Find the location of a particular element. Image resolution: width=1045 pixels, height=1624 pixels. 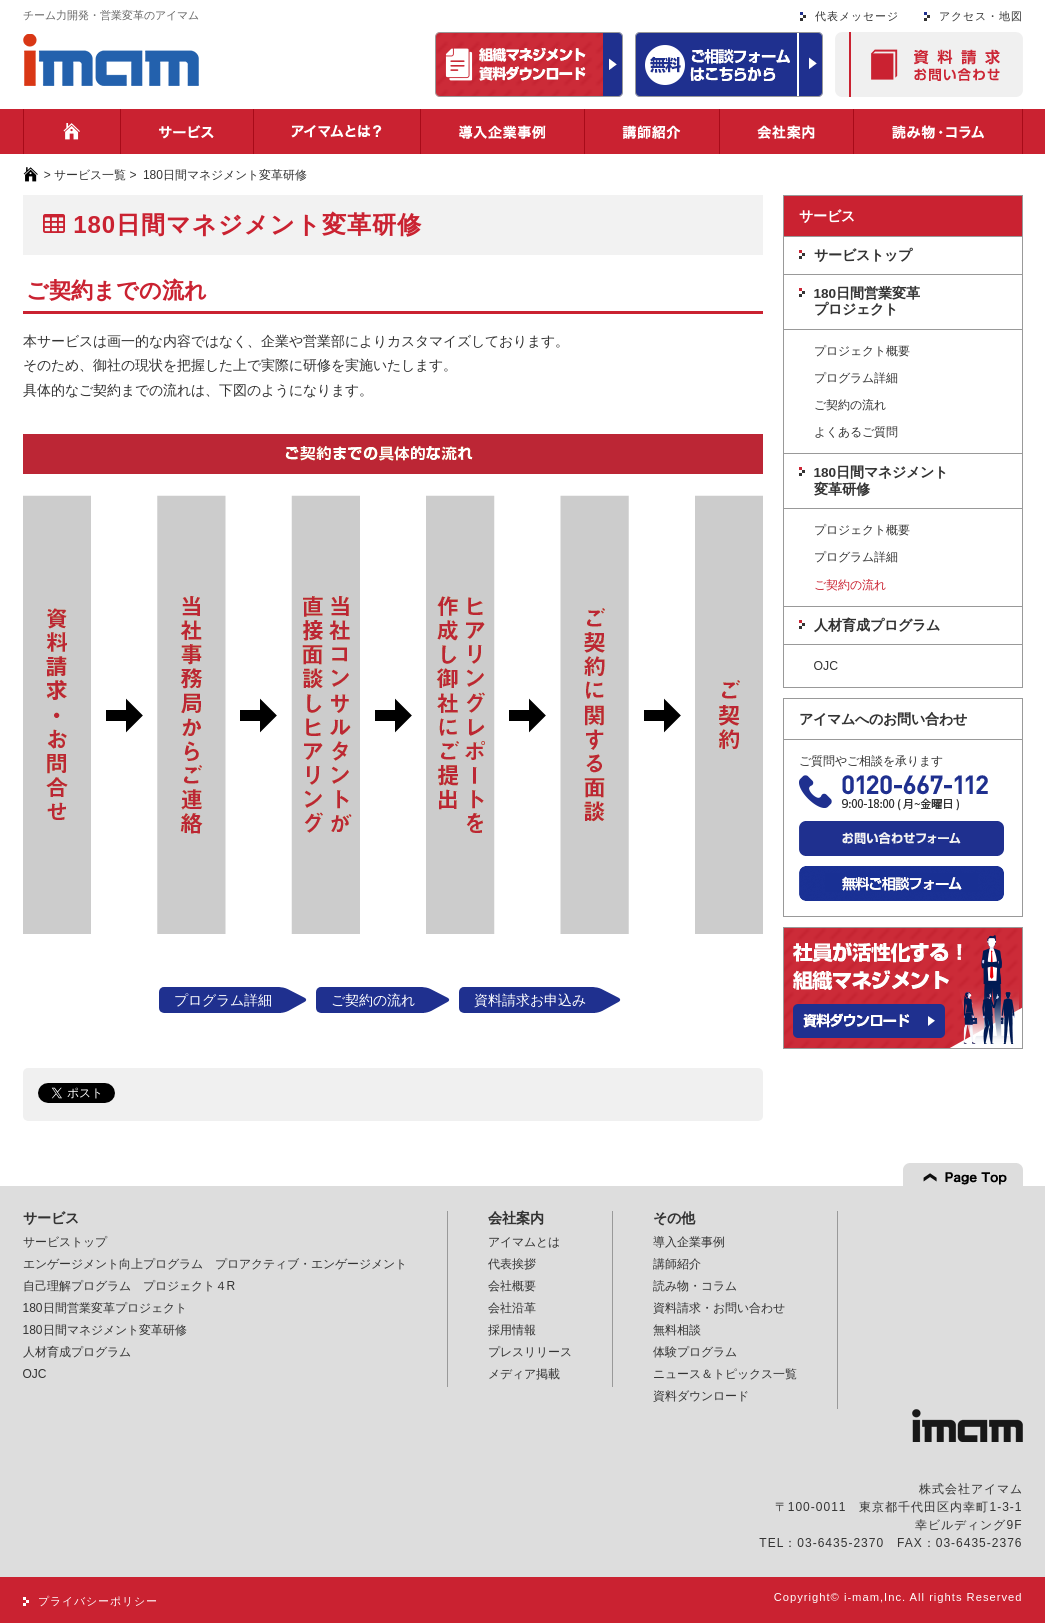

サービス一覧 is located at coordinates (90, 175).